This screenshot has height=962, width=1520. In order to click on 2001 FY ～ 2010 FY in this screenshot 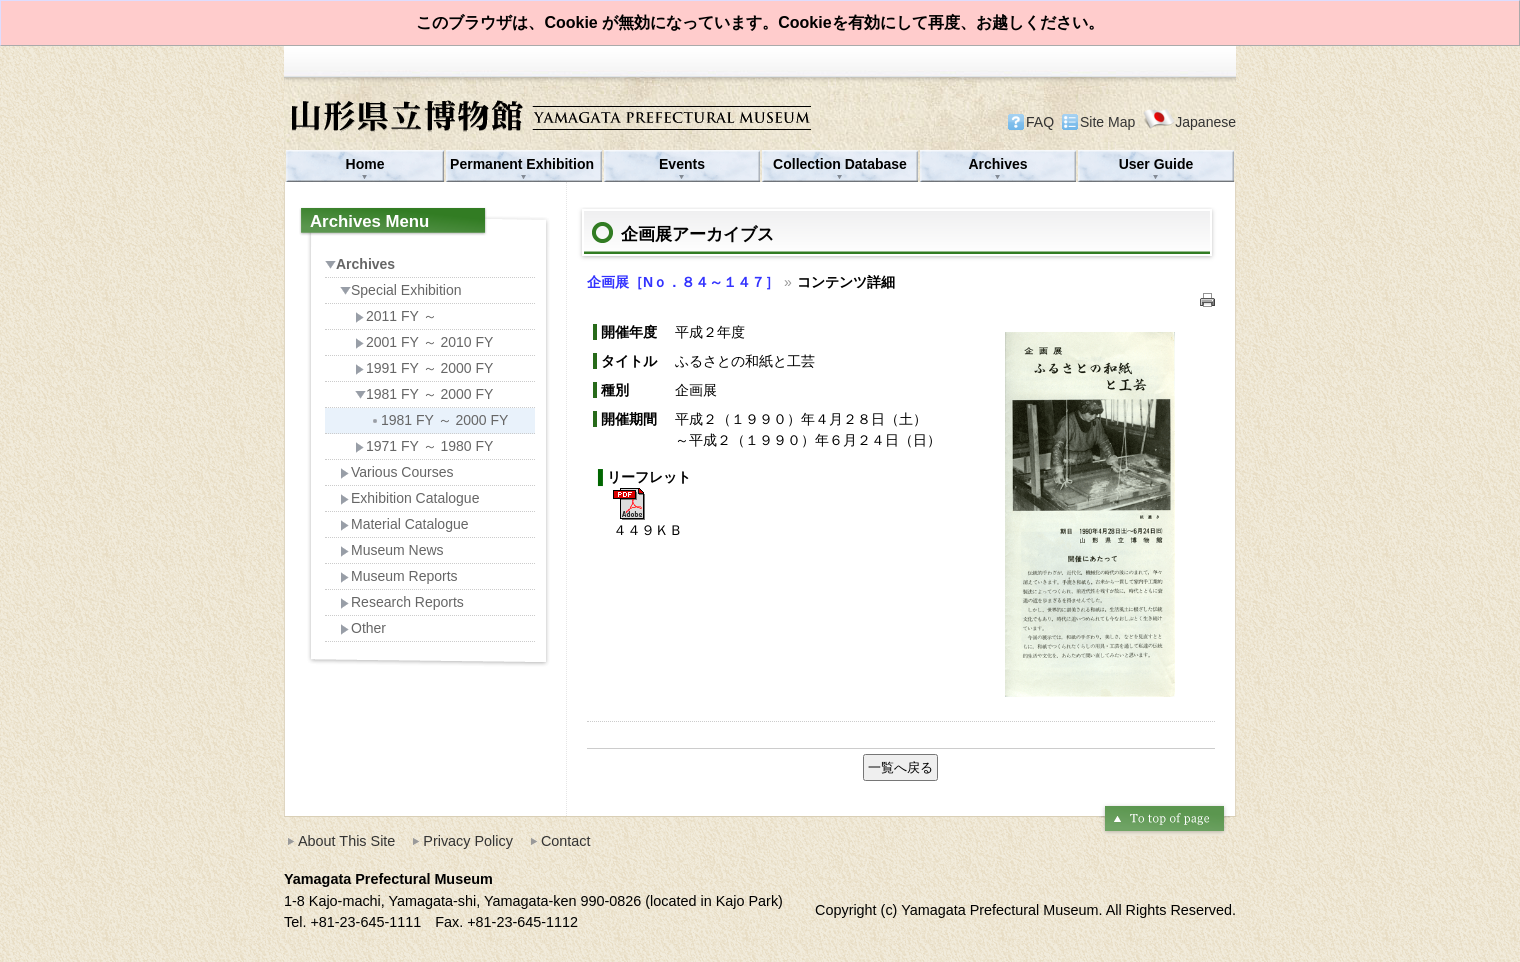, I will do `click(424, 342)`.